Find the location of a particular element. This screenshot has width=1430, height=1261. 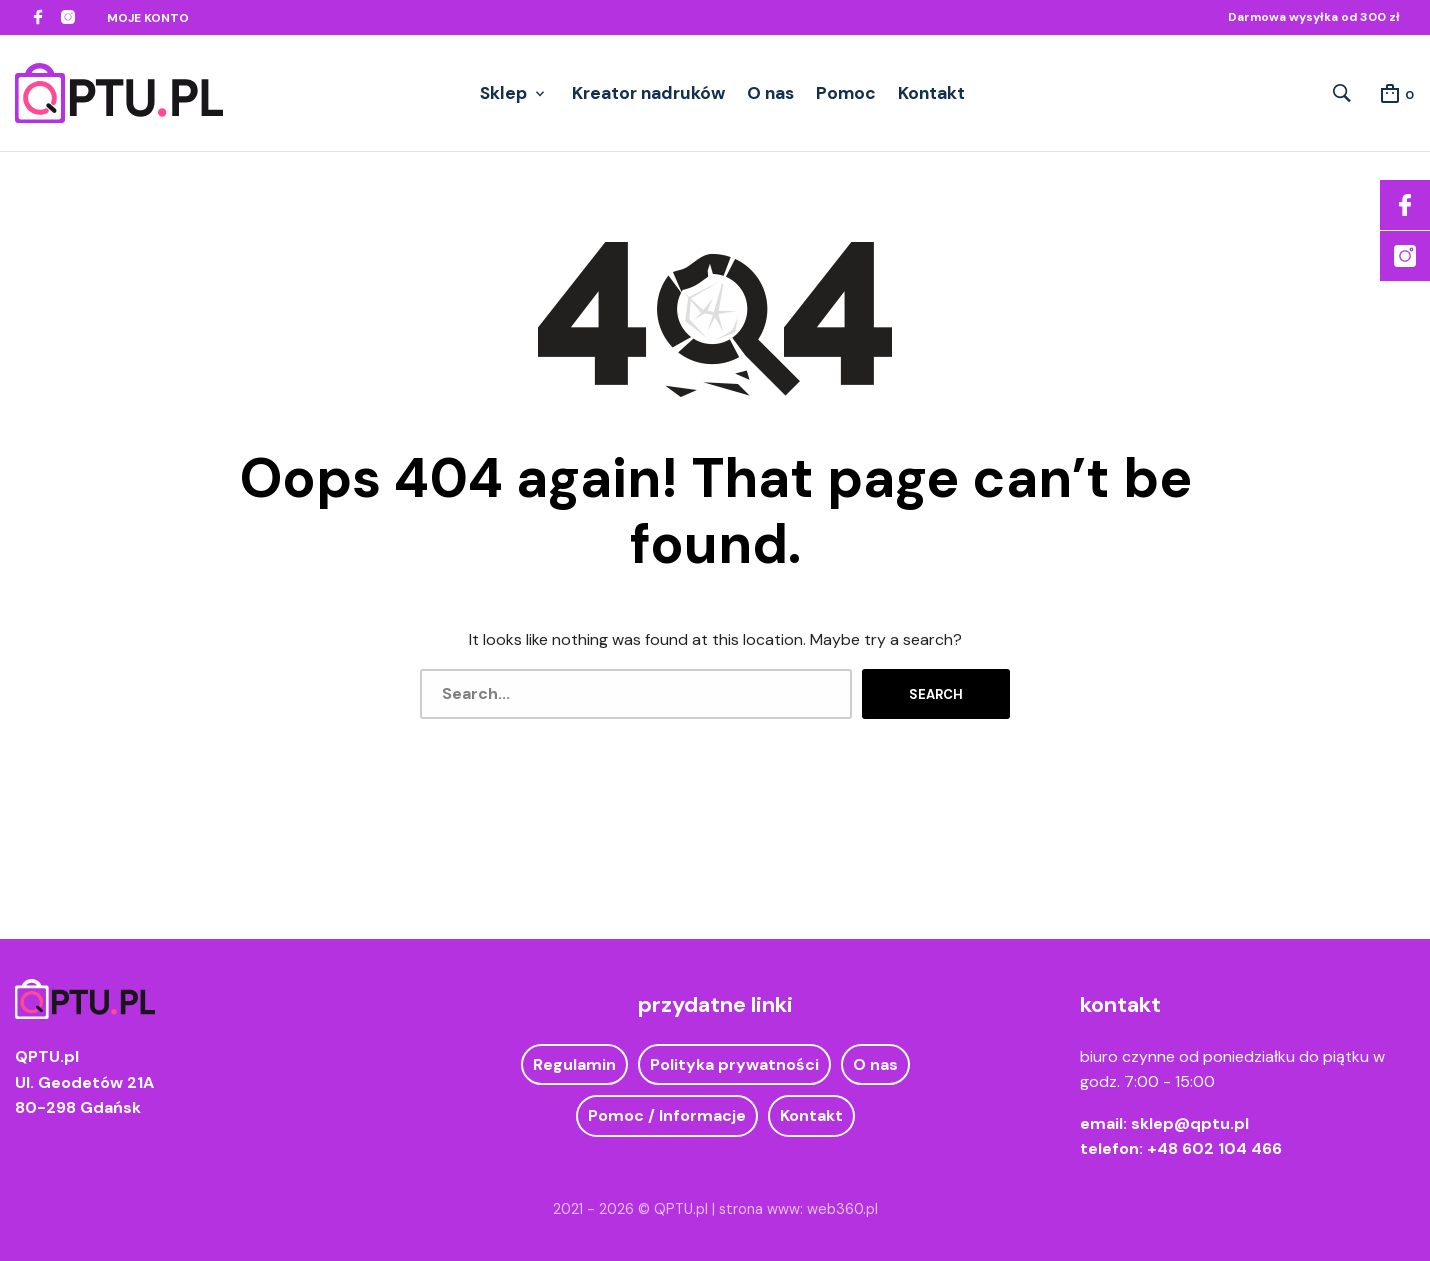

Pomoc / Informacje is located at coordinates (667, 1115).